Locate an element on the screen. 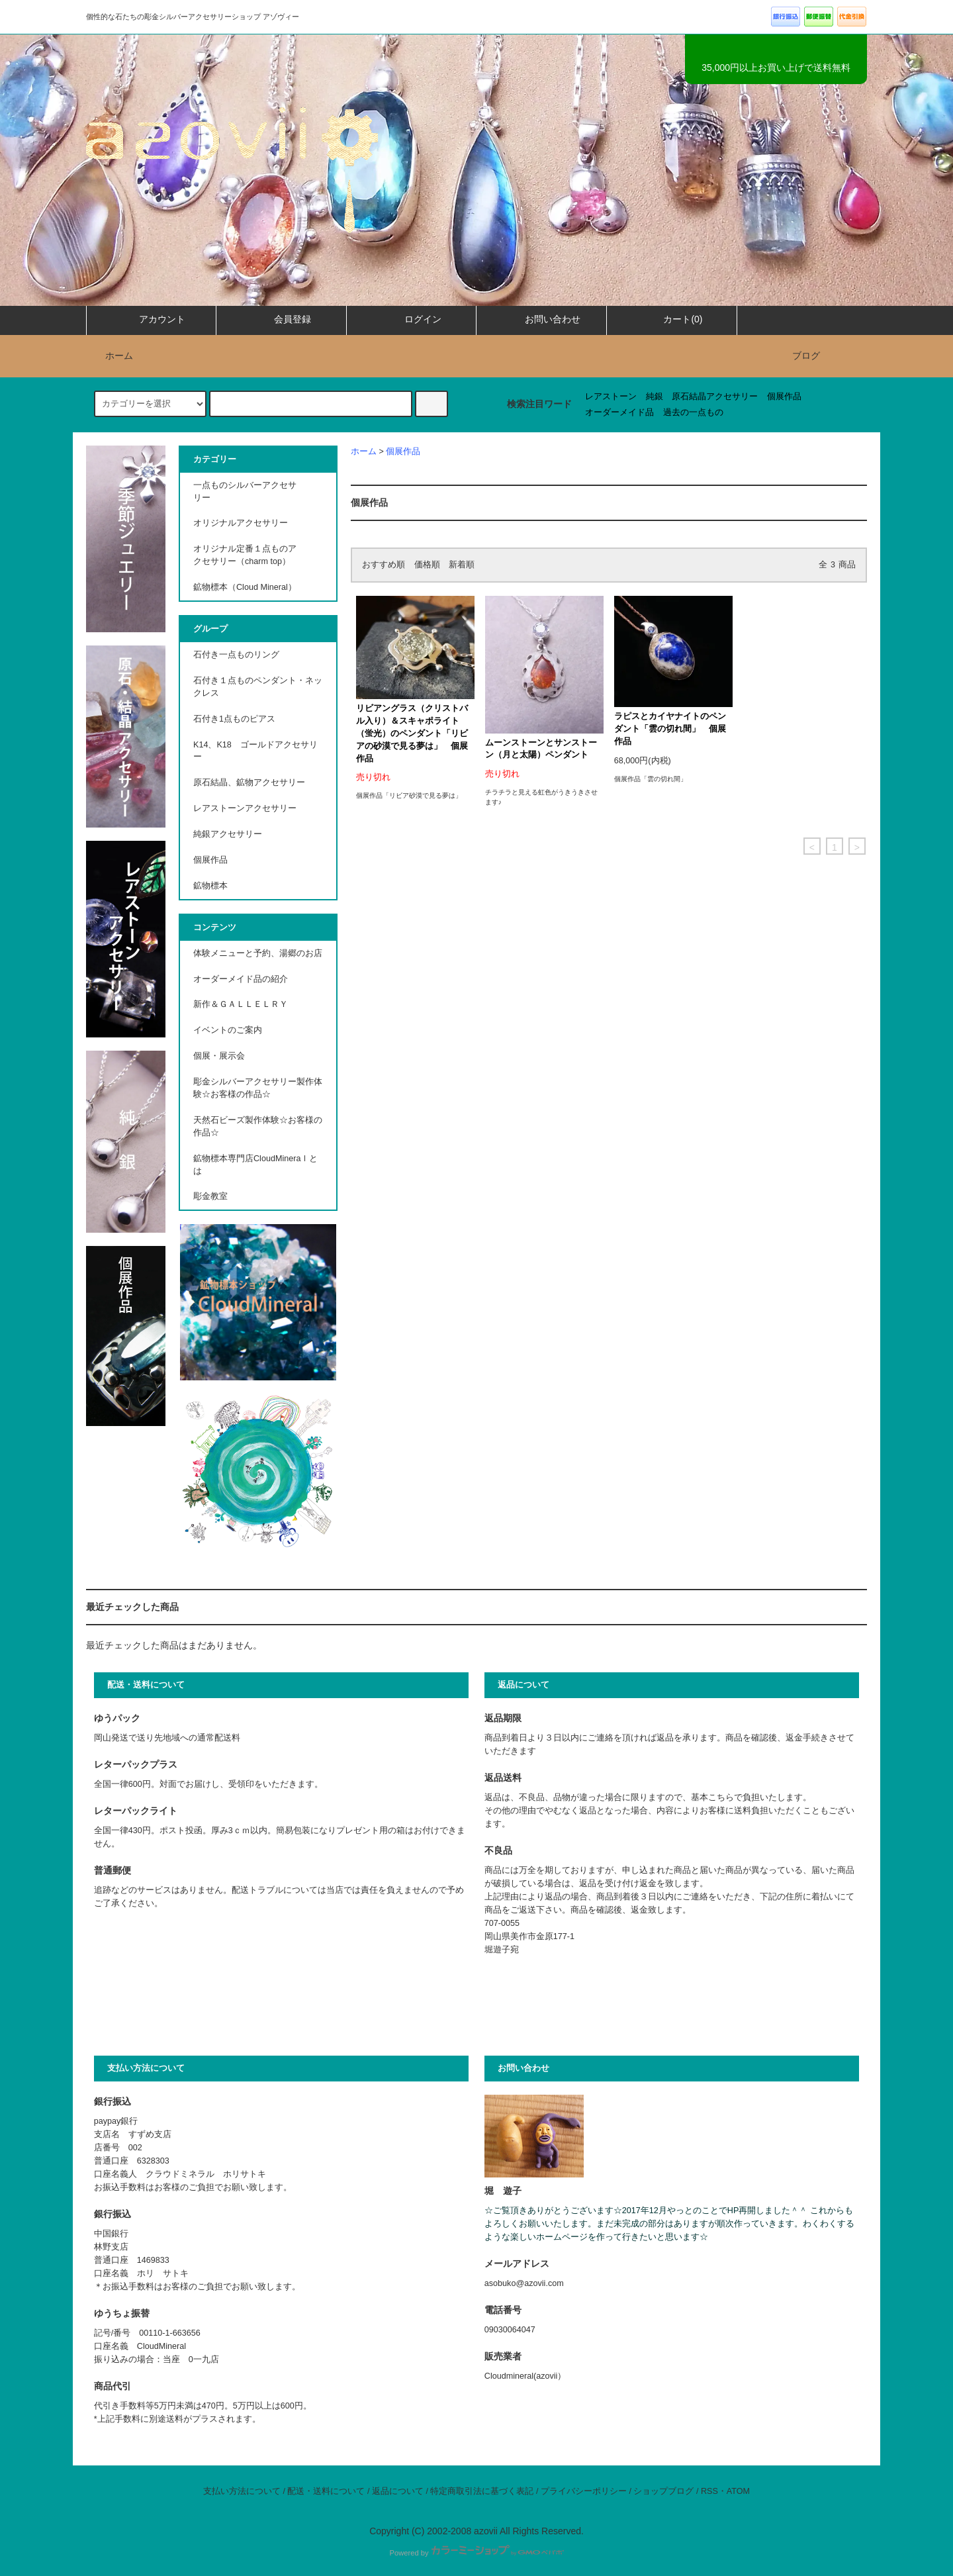 This screenshot has width=953, height=2576. 鉱物標本 is located at coordinates (210, 885).